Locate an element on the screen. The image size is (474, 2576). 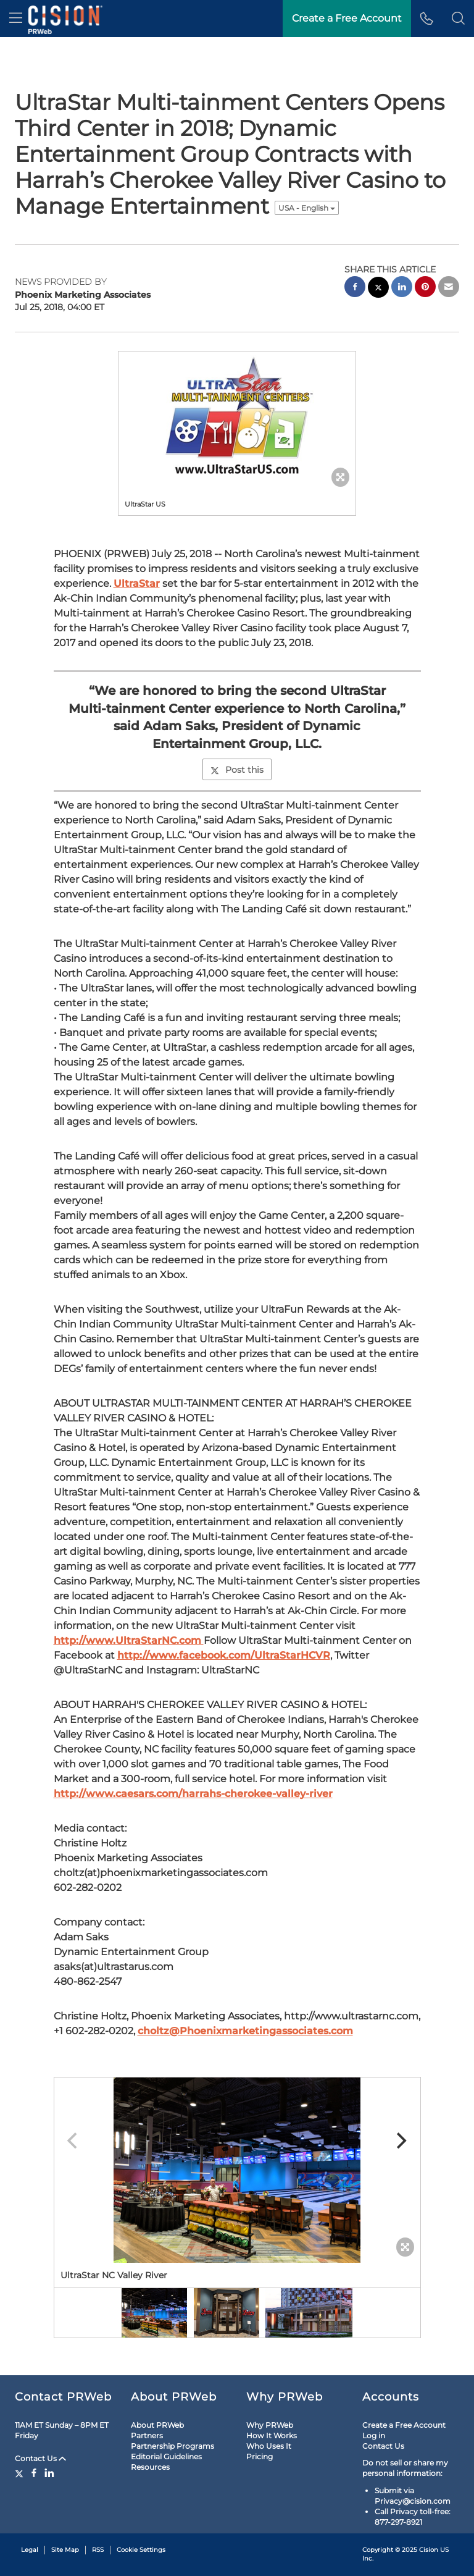
Log in is located at coordinates (373, 2435).